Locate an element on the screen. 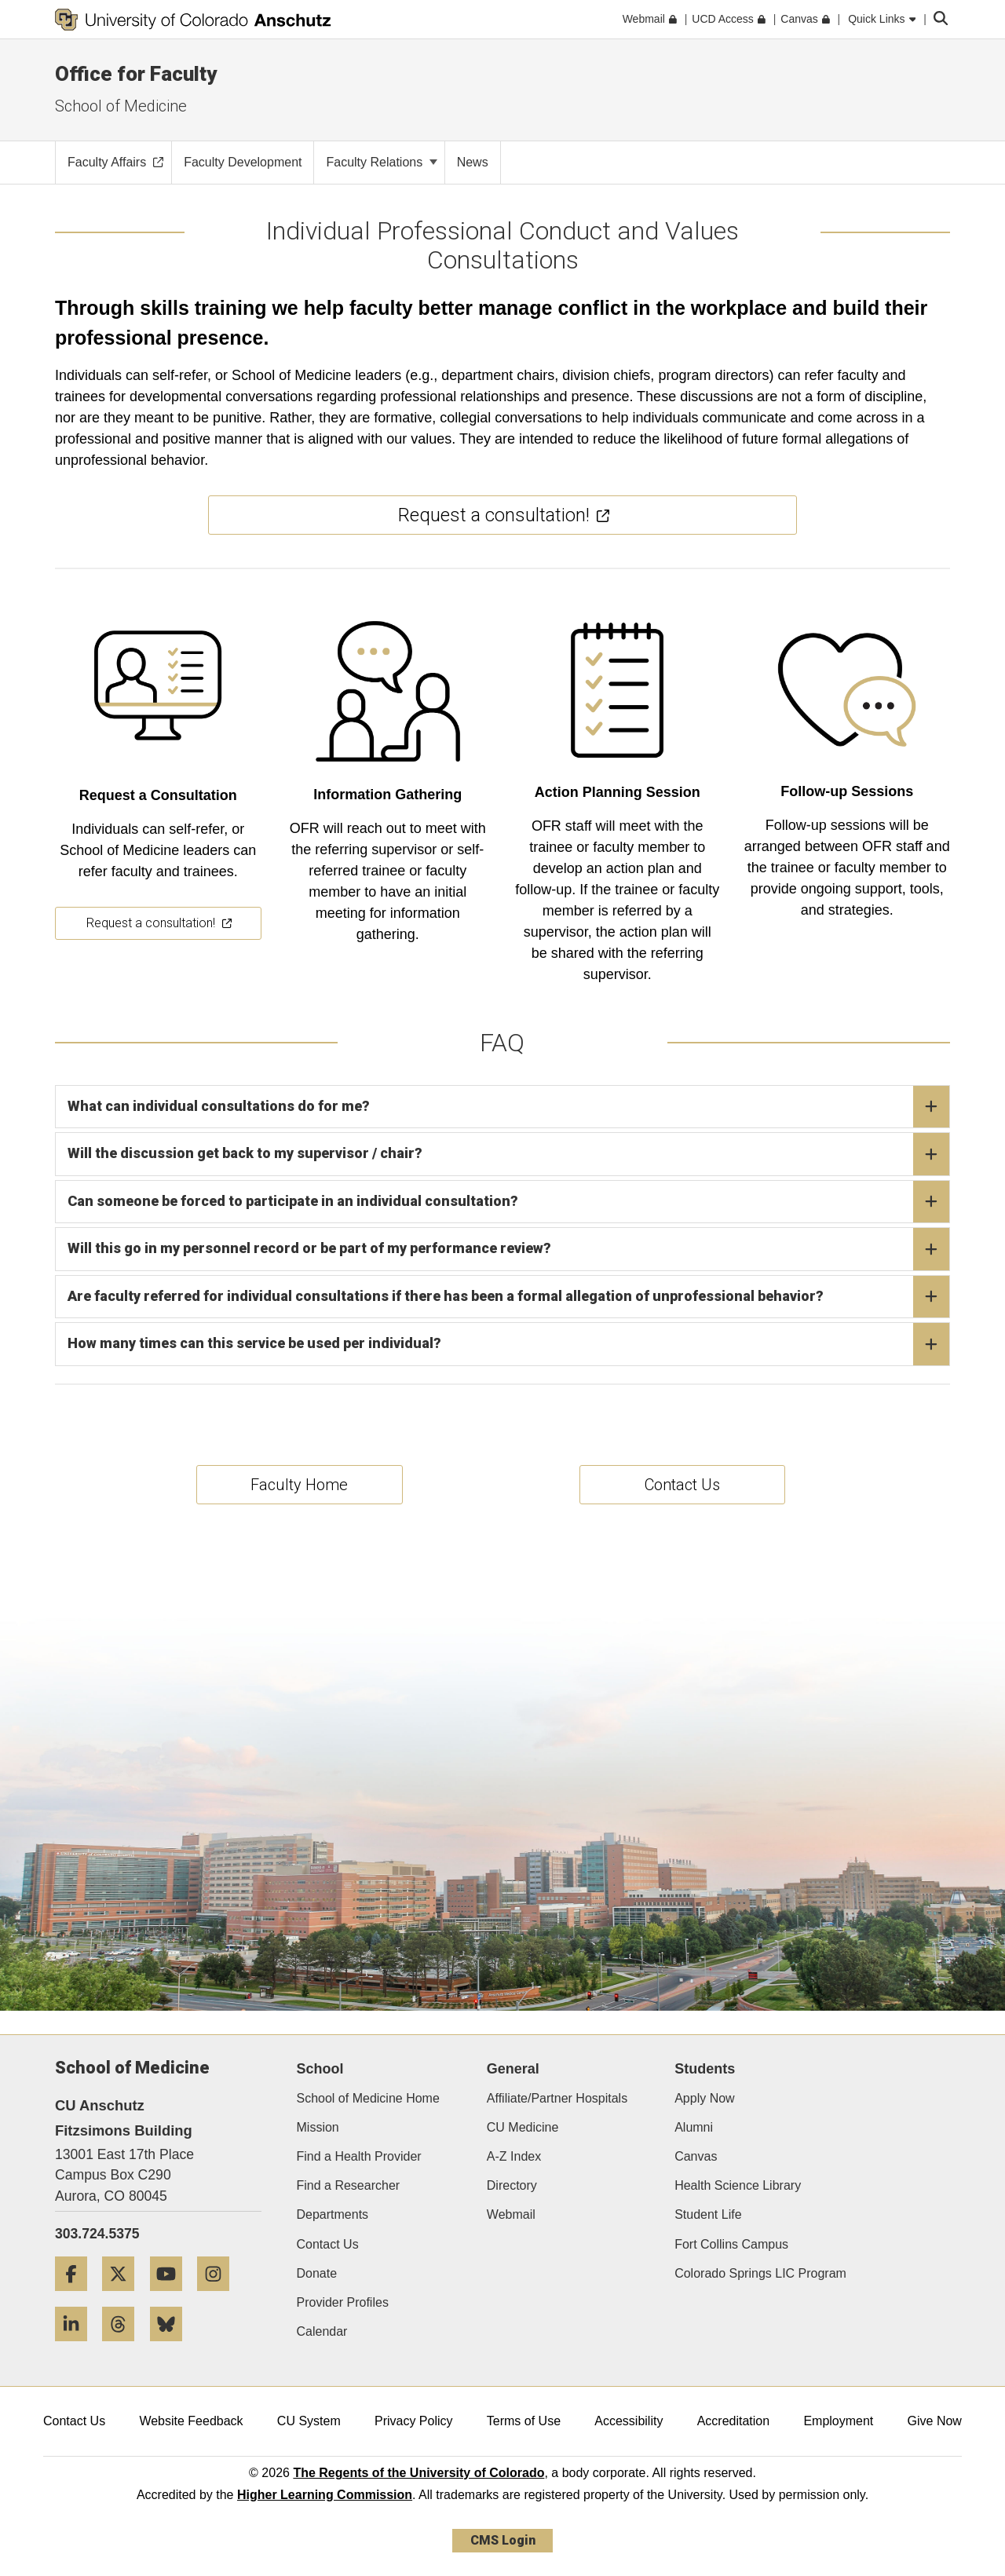  Terms of Use is located at coordinates (524, 2421).